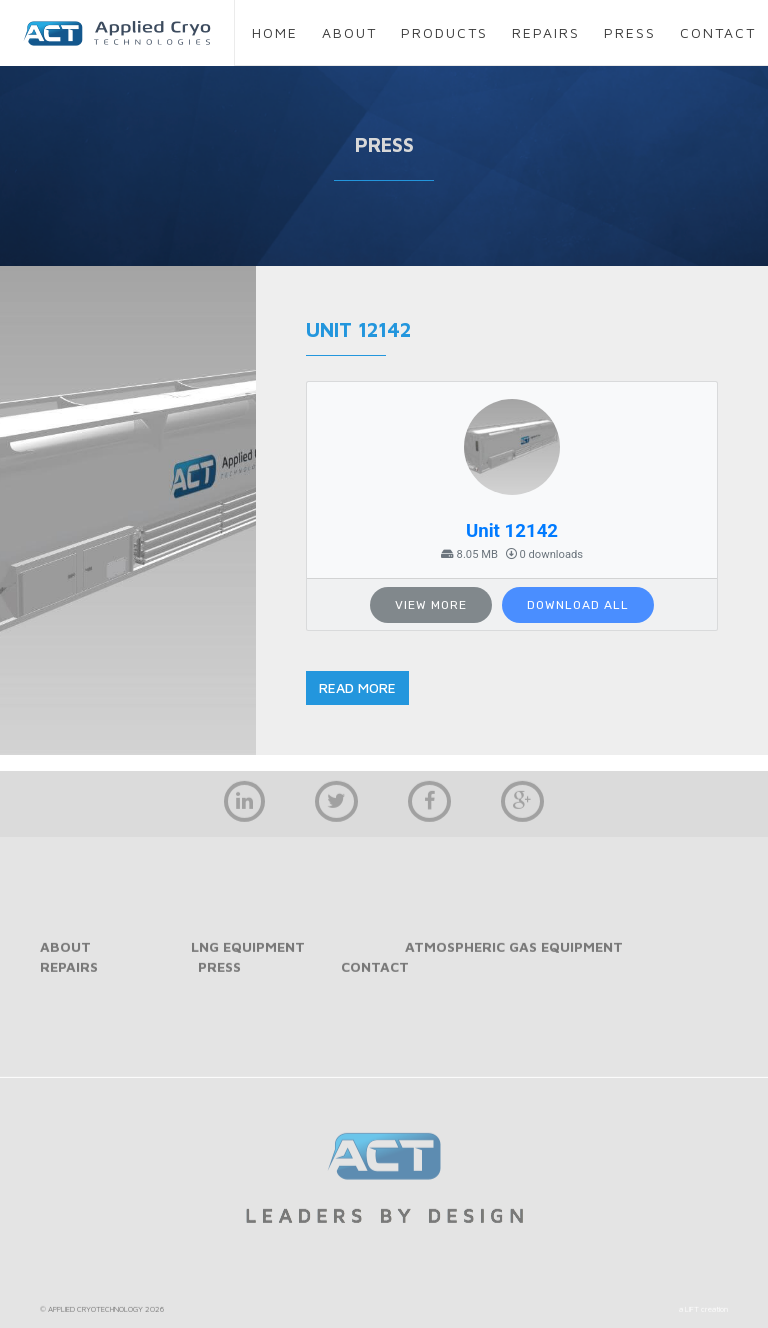 The image size is (768, 1328). Describe the element at coordinates (444, 32) in the screenshot. I see `products` at that location.